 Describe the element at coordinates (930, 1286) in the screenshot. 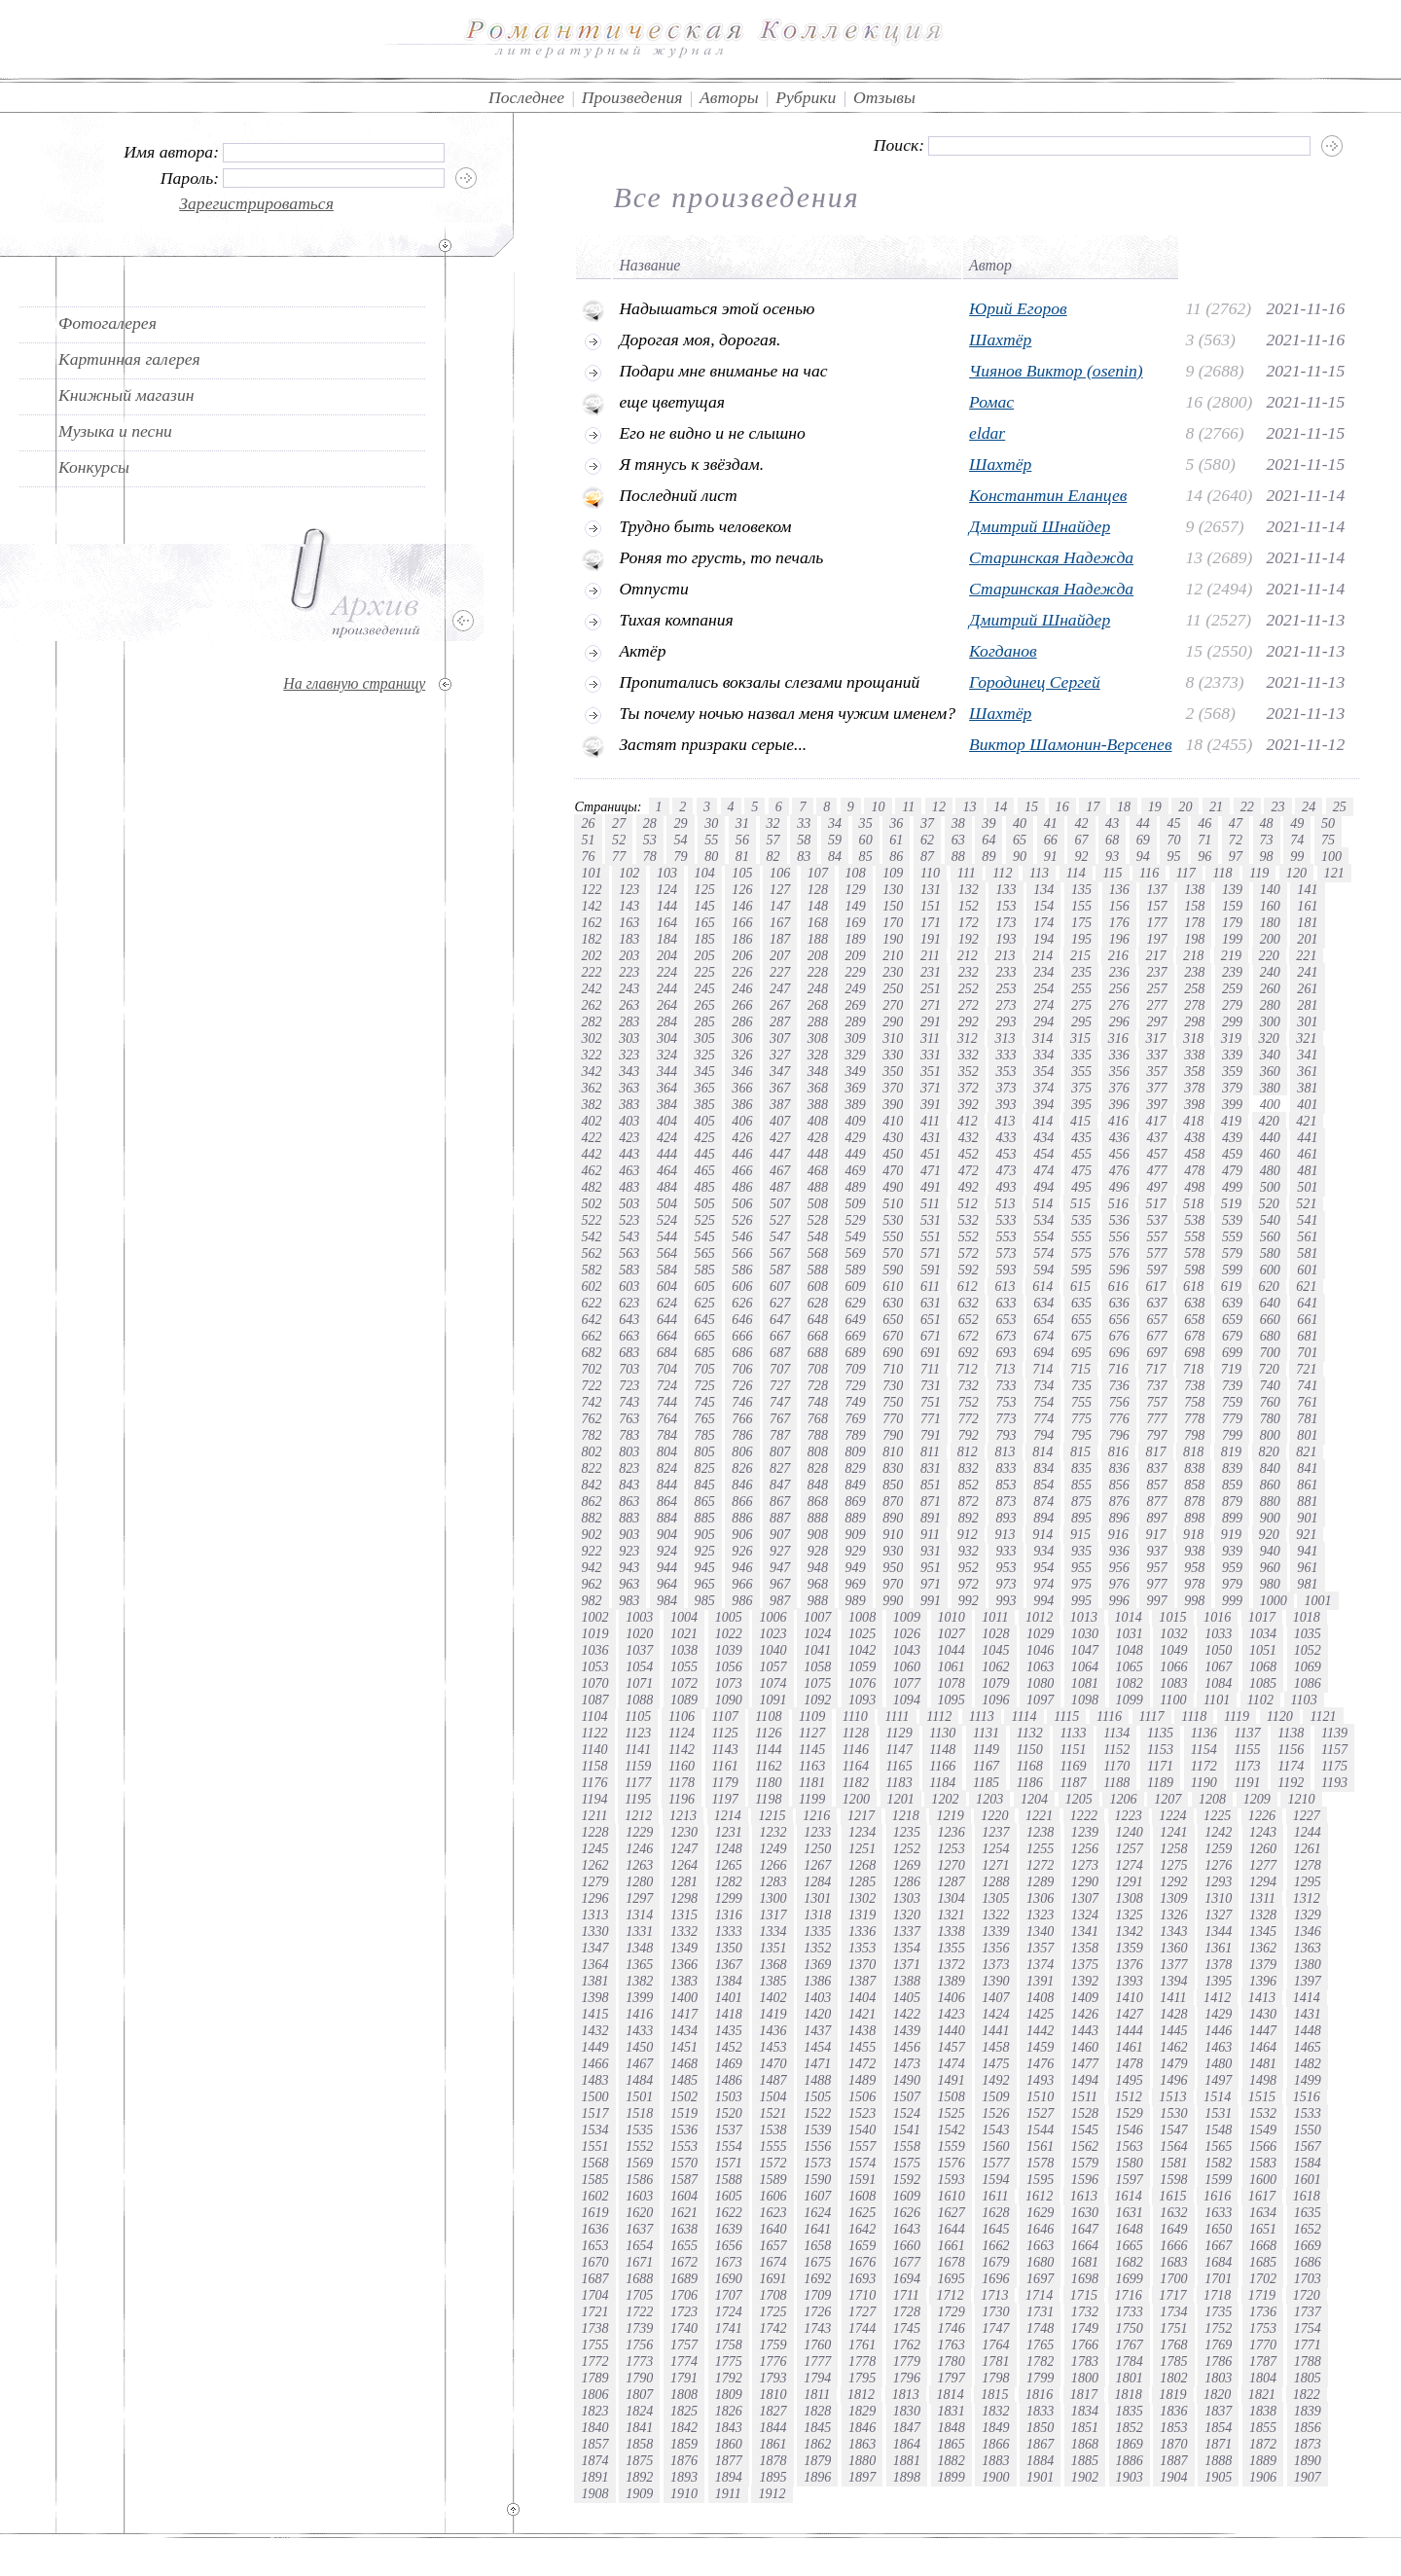

I see `611` at that location.